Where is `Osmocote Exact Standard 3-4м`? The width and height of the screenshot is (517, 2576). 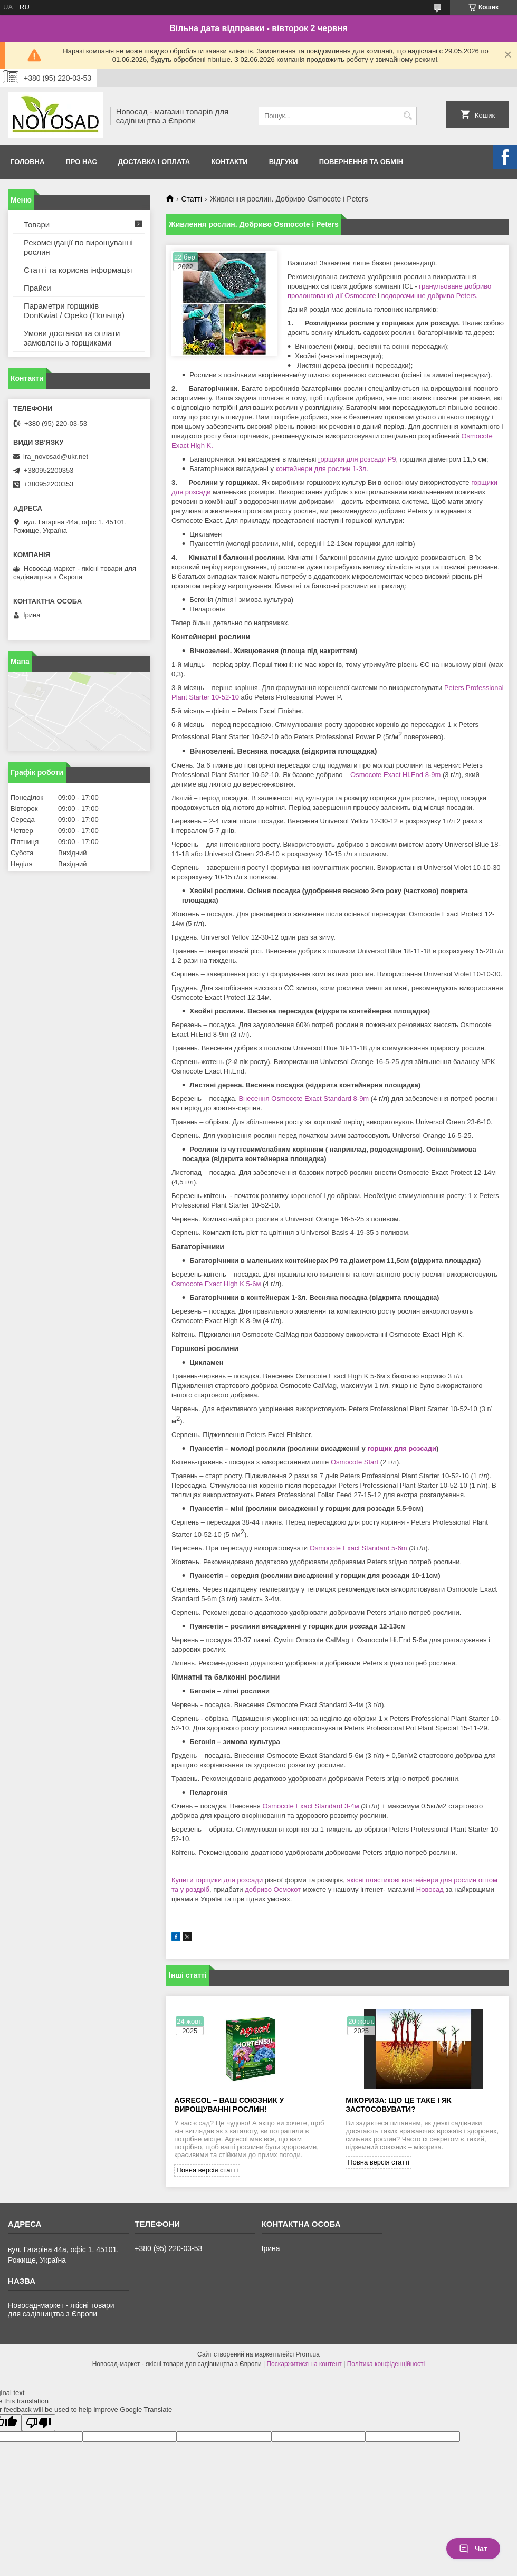
Osmocote Exact Standard 3-4м is located at coordinates (311, 1806).